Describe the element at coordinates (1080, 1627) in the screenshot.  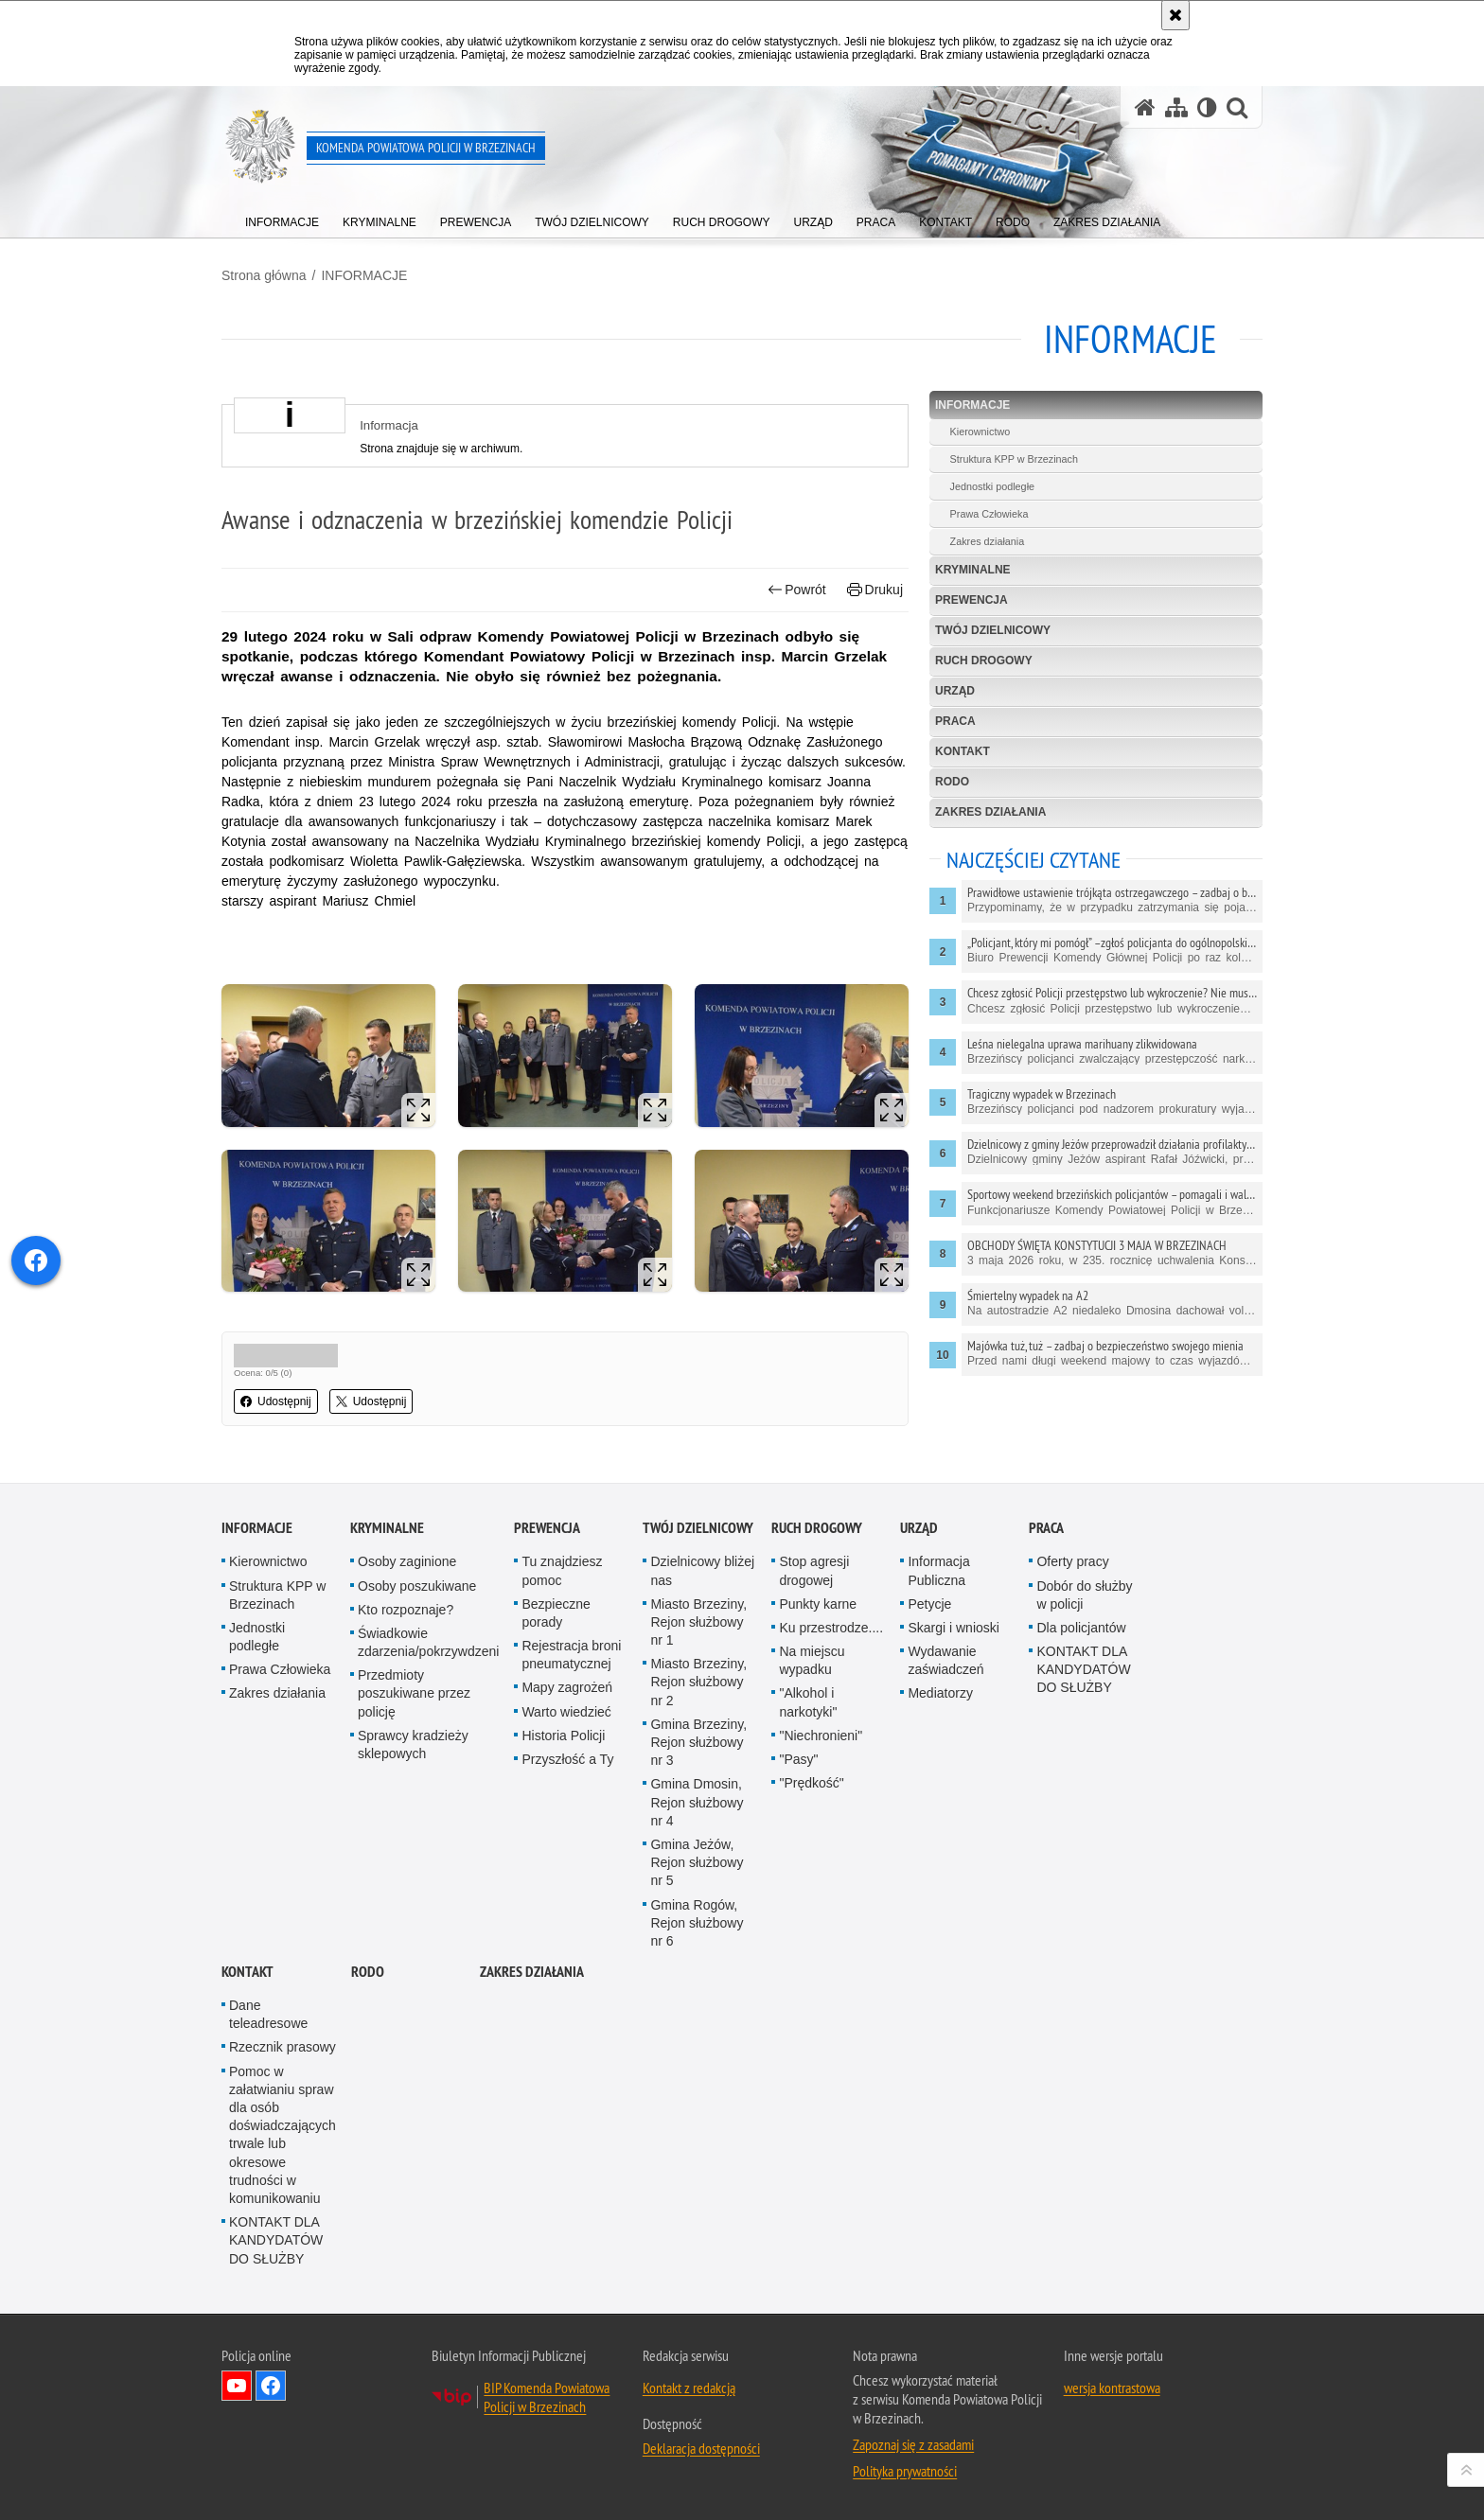
I see `Dla policjantów` at that location.